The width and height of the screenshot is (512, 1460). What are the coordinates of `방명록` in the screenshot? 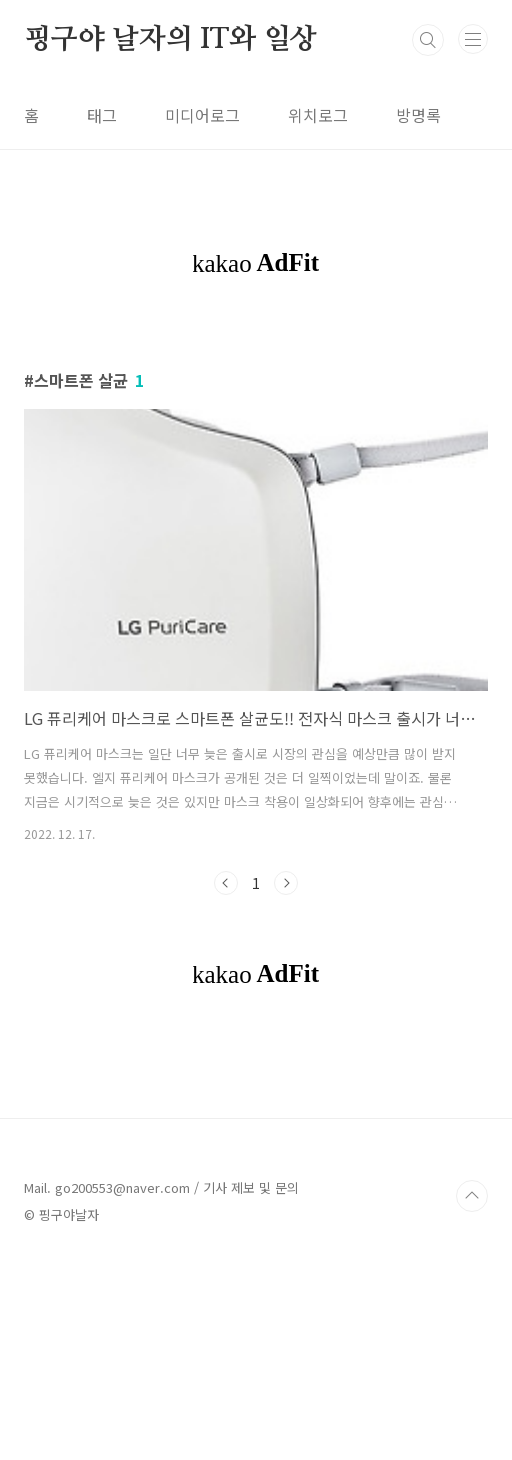 It's located at (418, 115).